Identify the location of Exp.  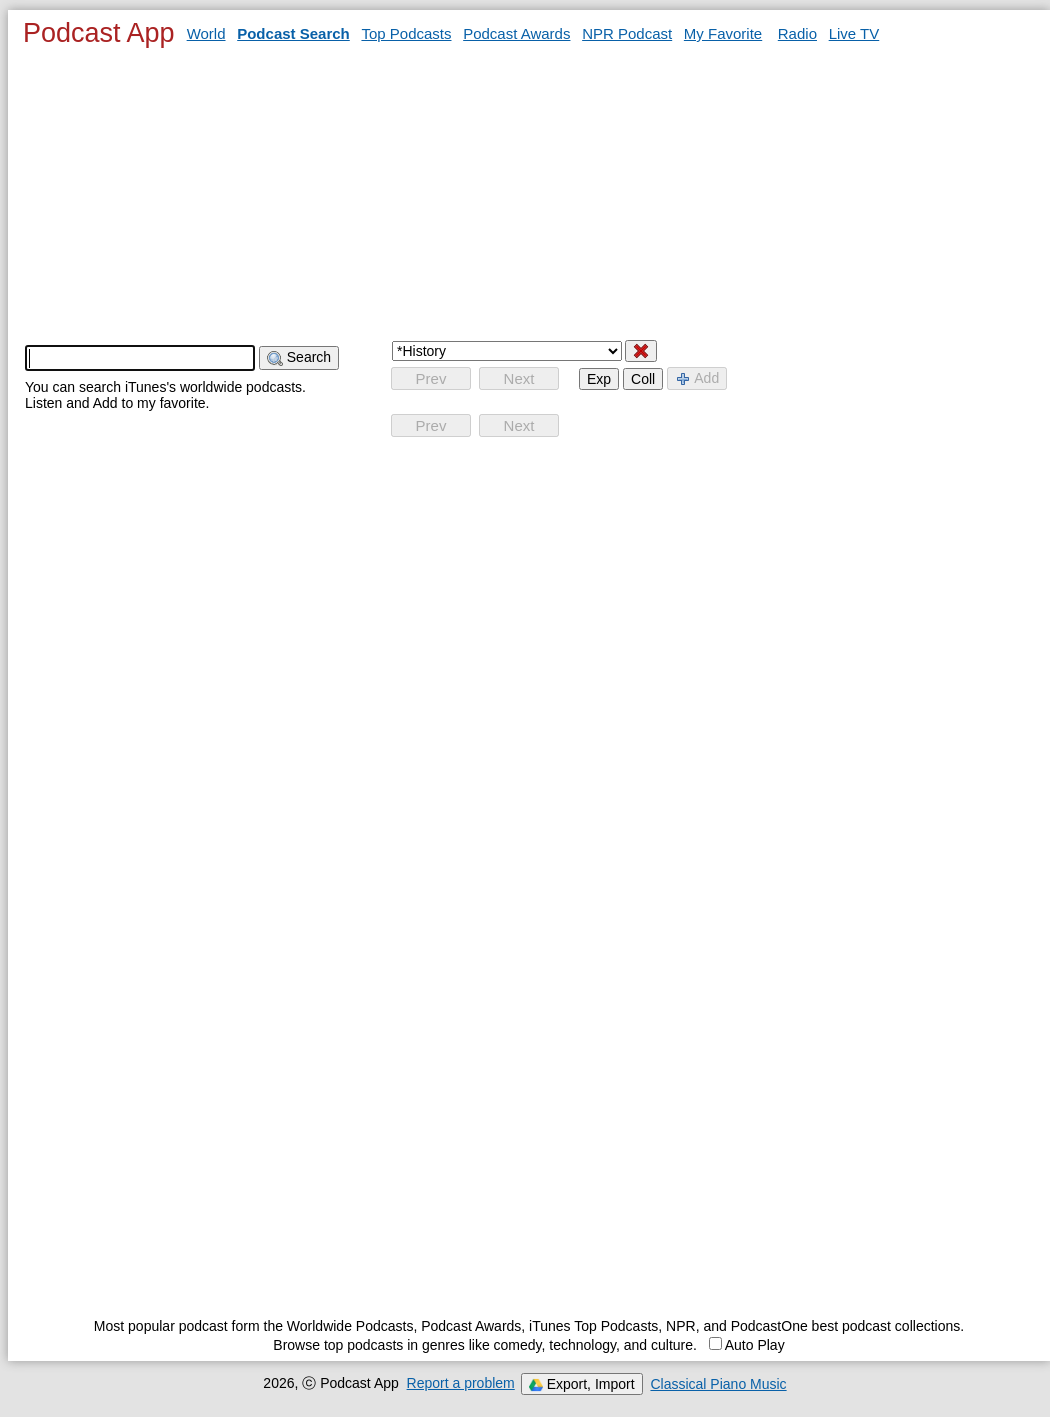
(599, 379).